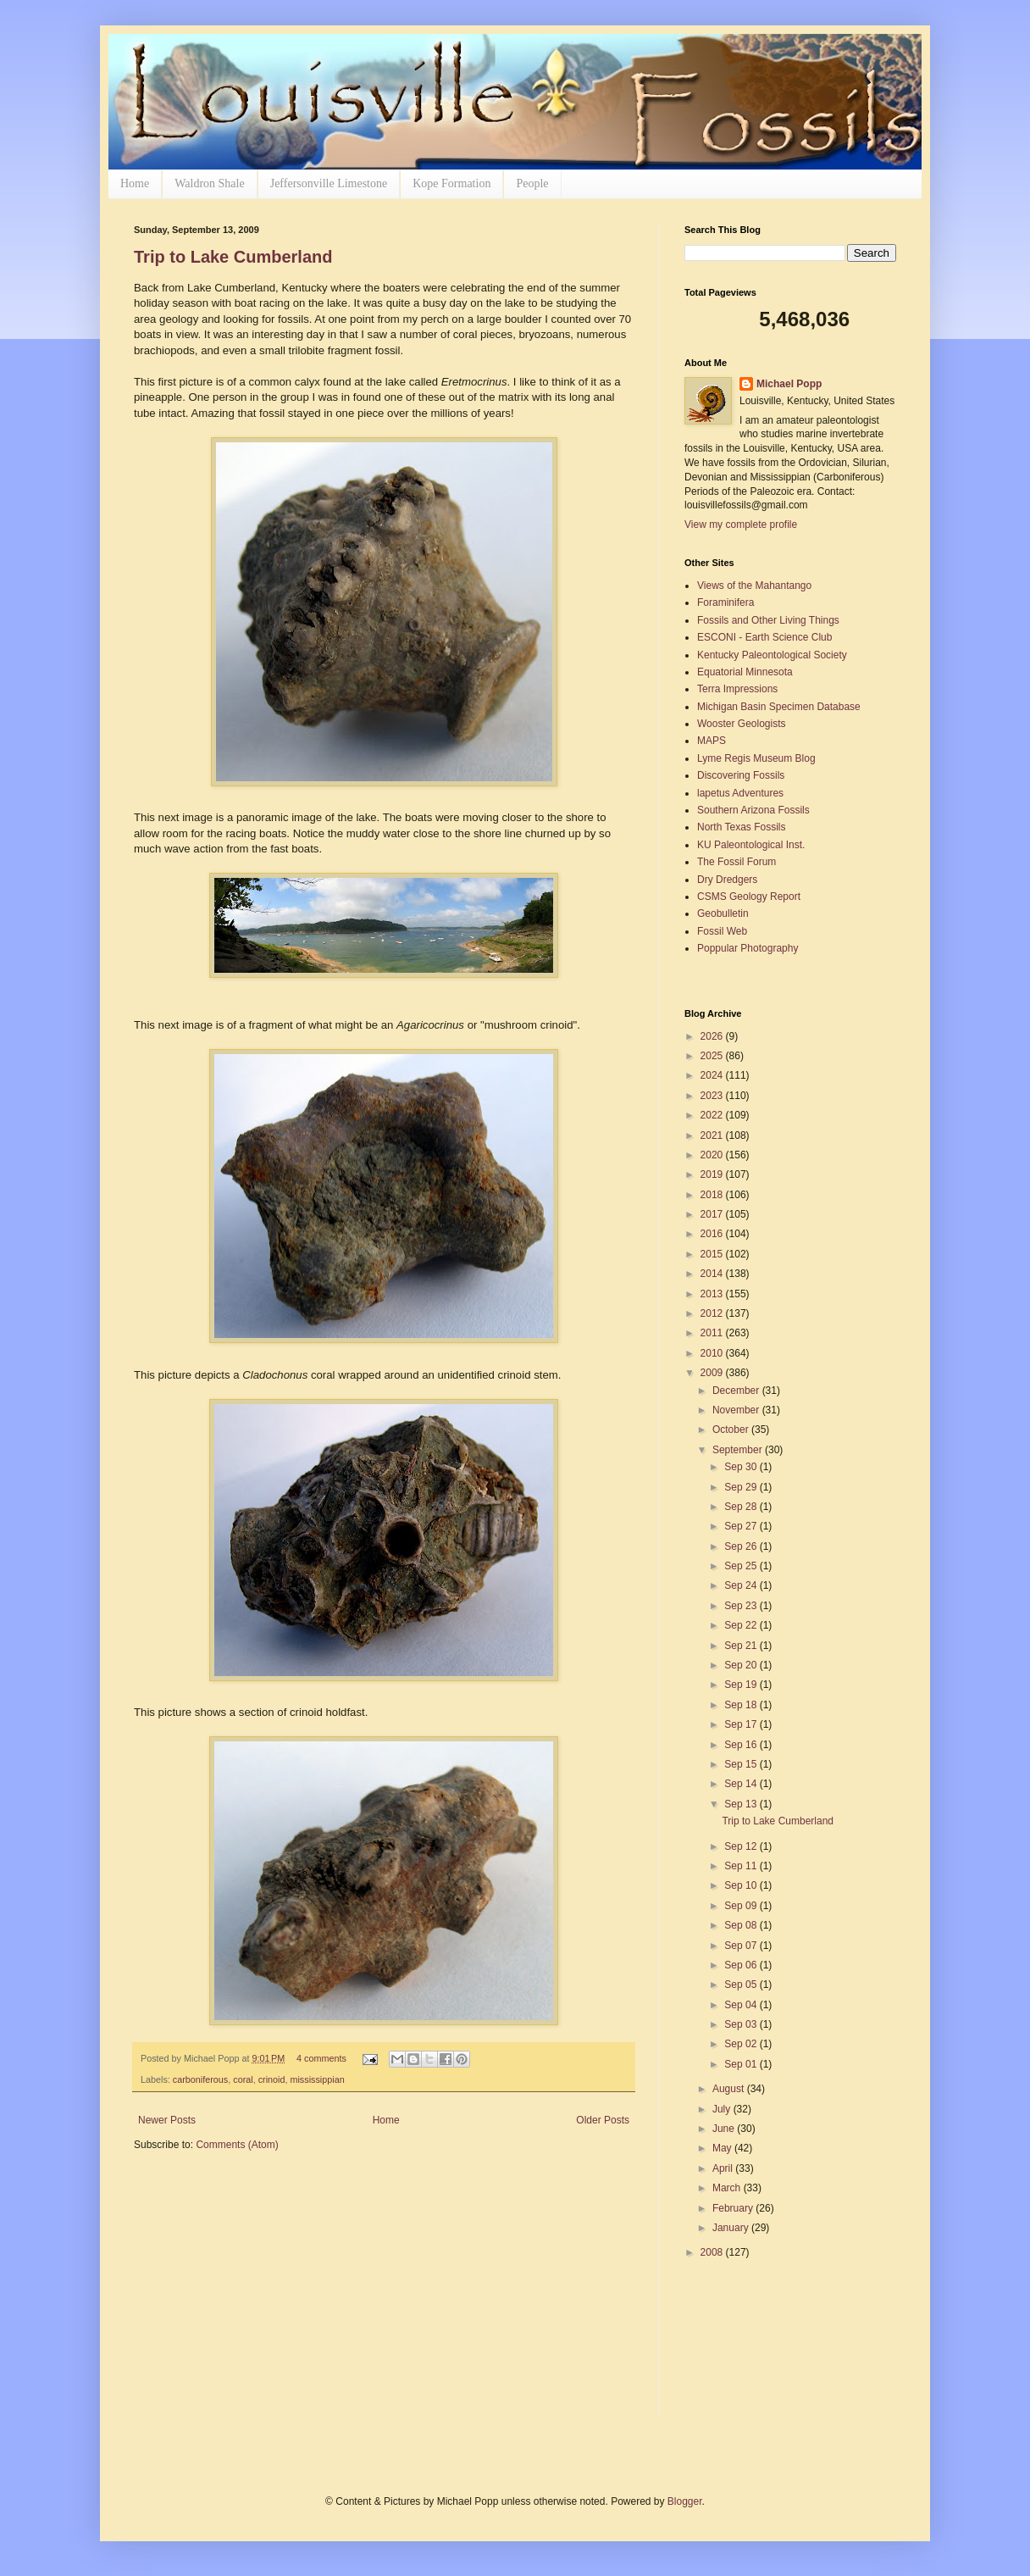 This screenshot has height=2576, width=1030. Describe the element at coordinates (713, 1075) in the screenshot. I see `2024` at that location.